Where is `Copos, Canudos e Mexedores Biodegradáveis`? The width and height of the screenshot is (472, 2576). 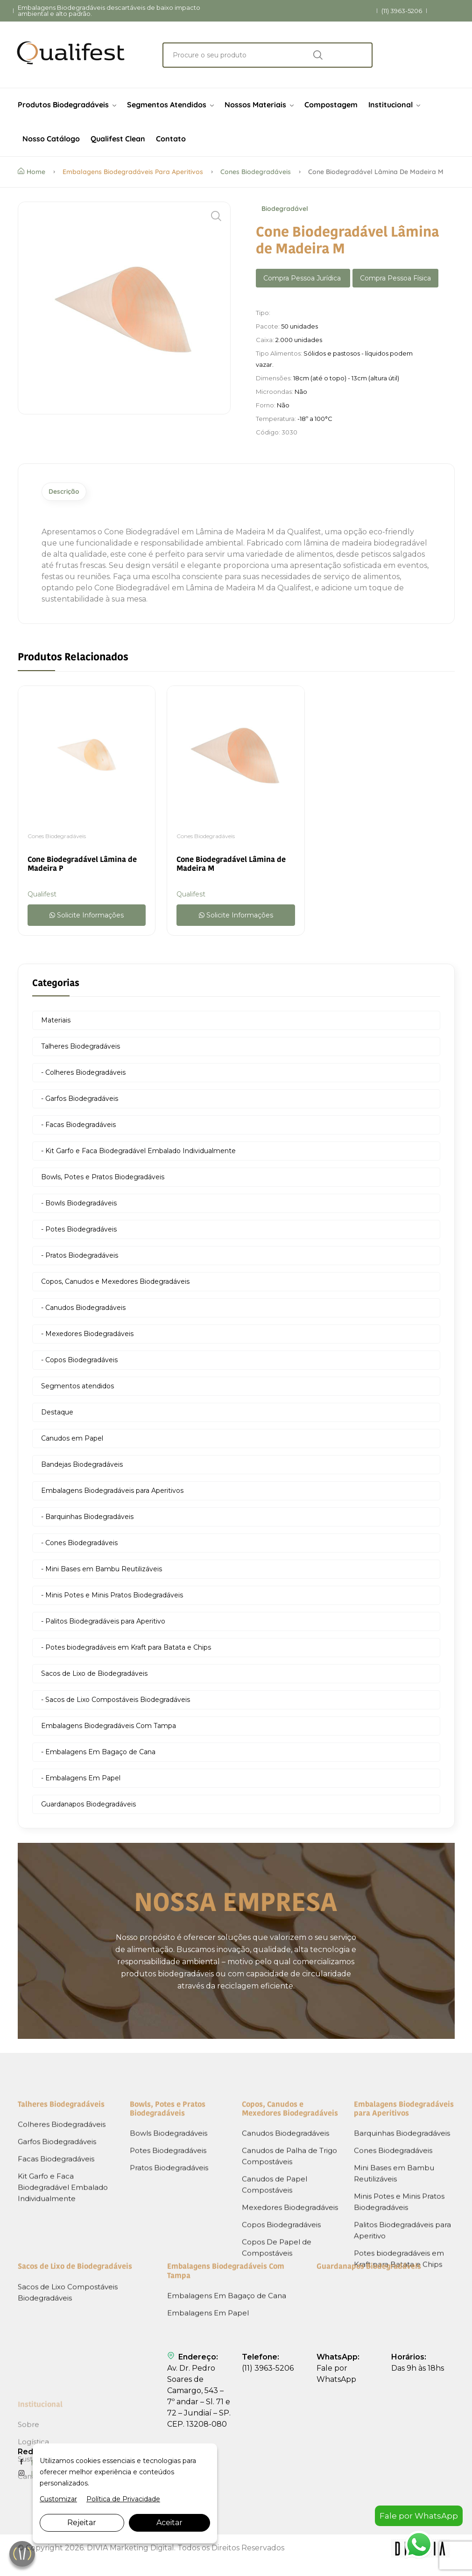 Copos, Canudos e Mexedores Biodegradáveis is located at coordinates (115, 1284).